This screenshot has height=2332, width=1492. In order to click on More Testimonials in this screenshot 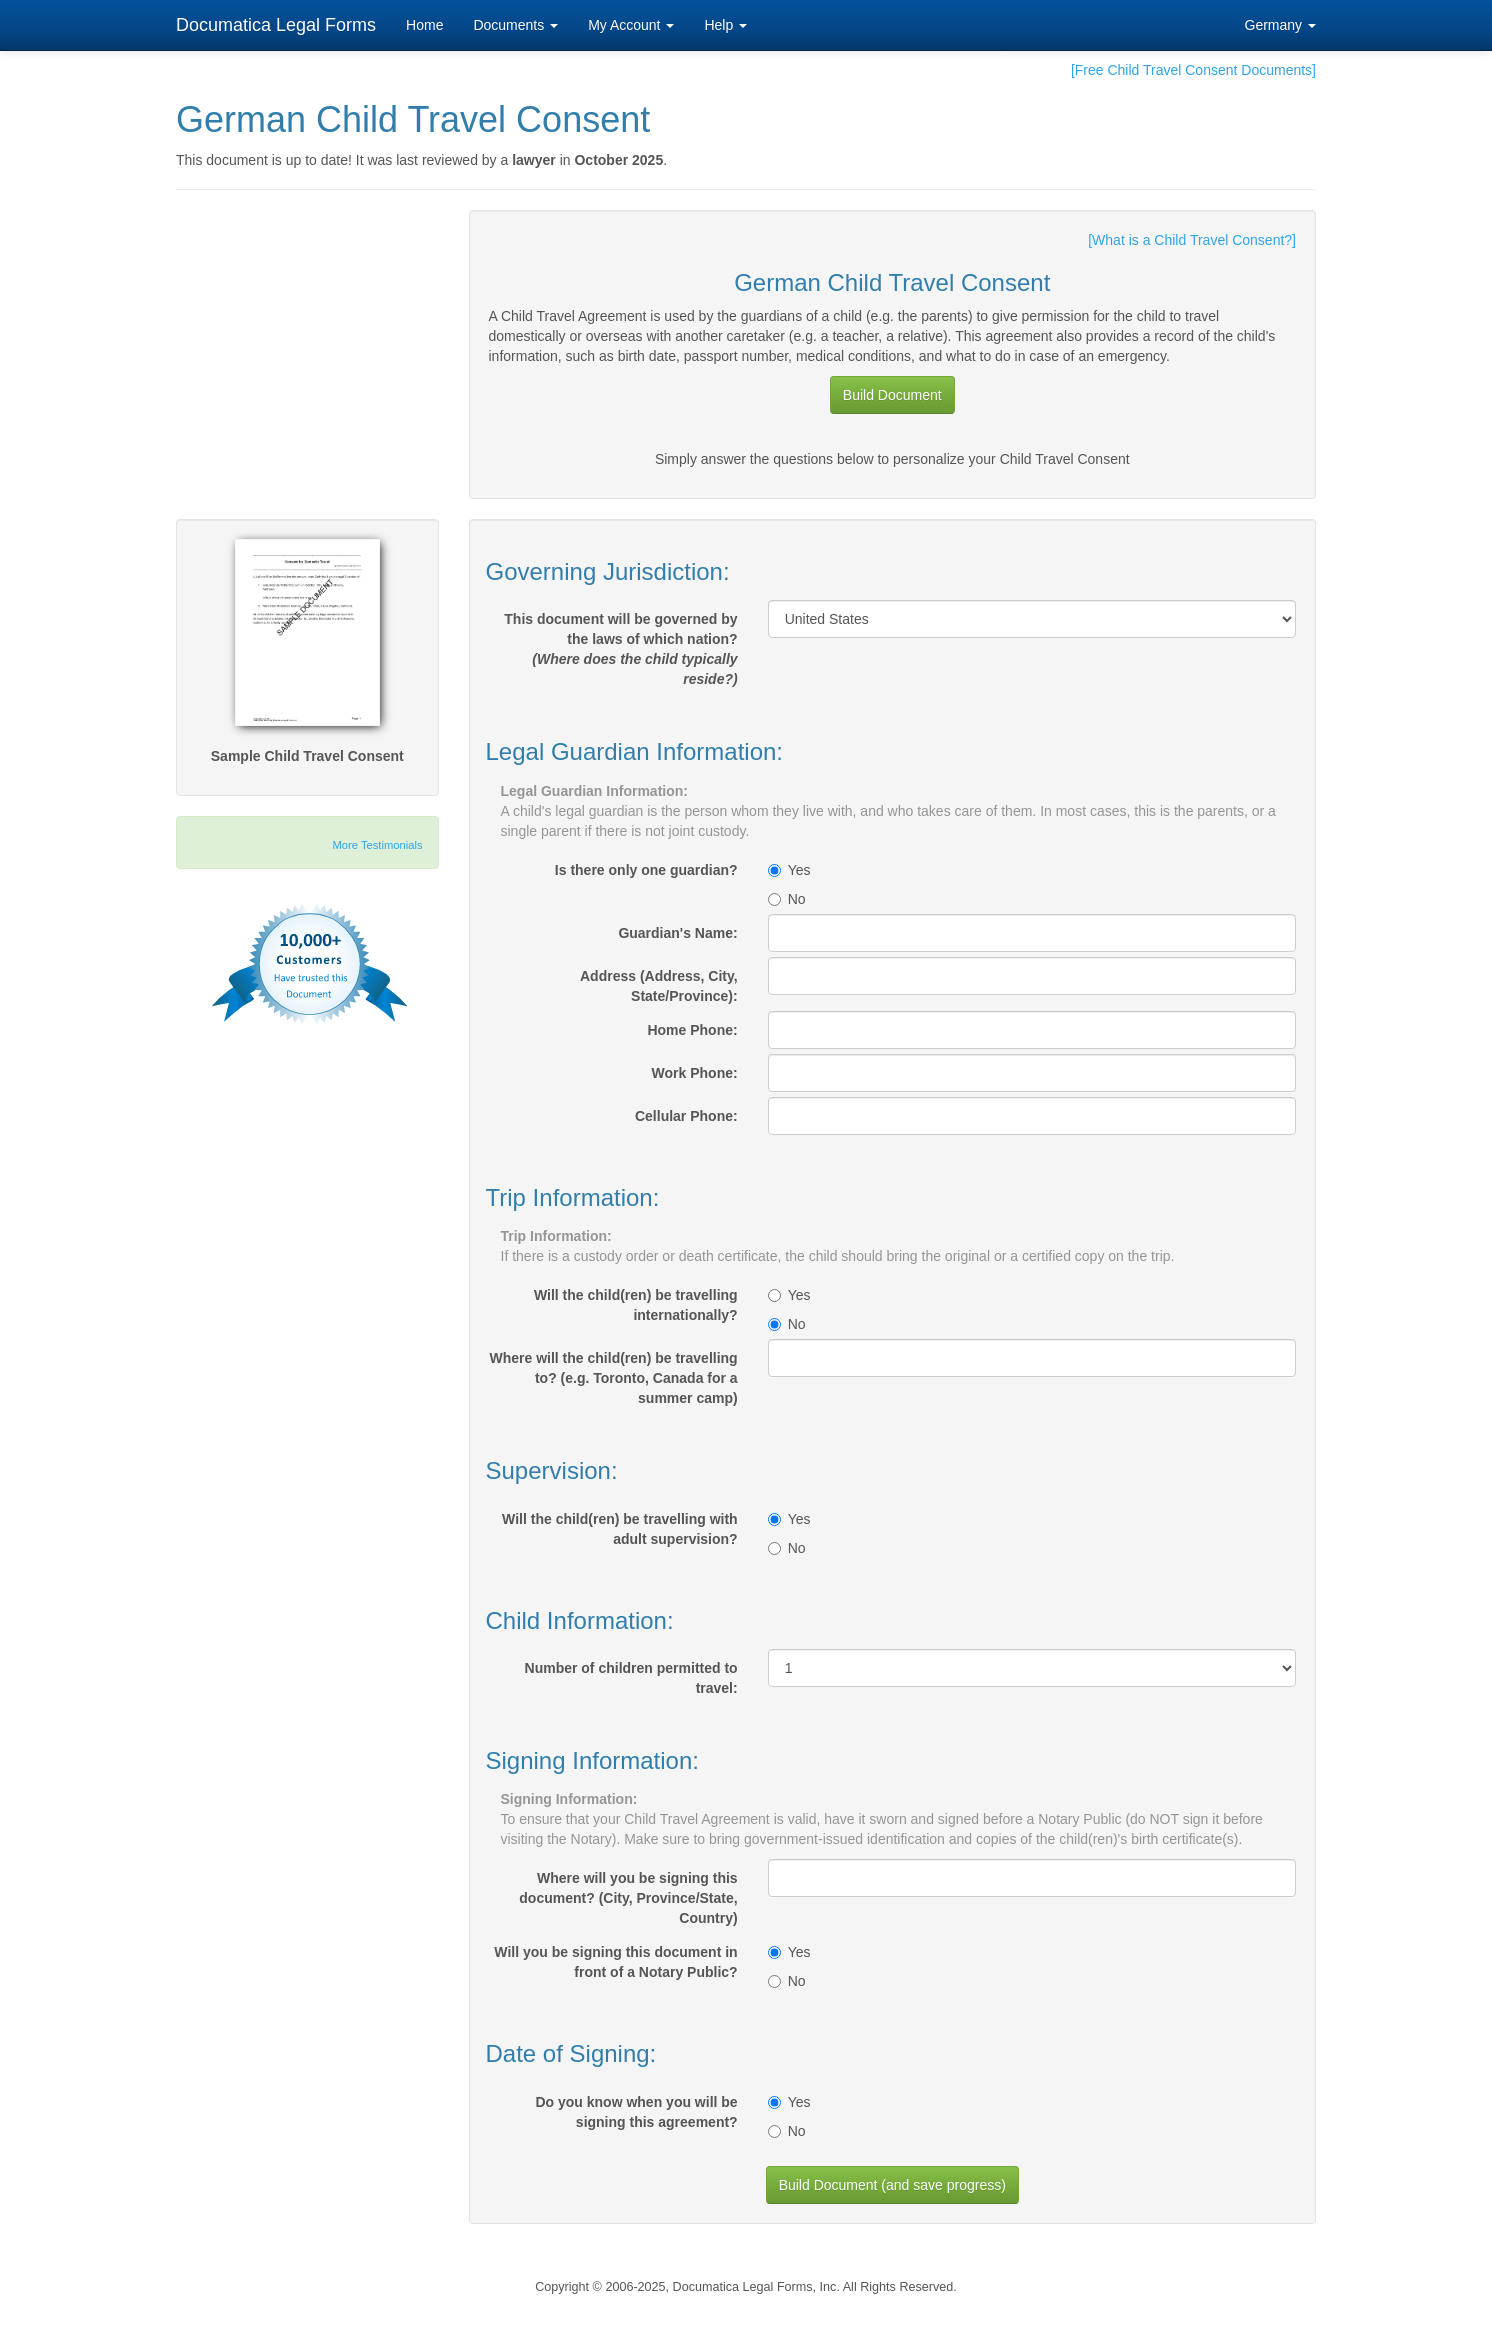, I will do `click(378, 845)`.